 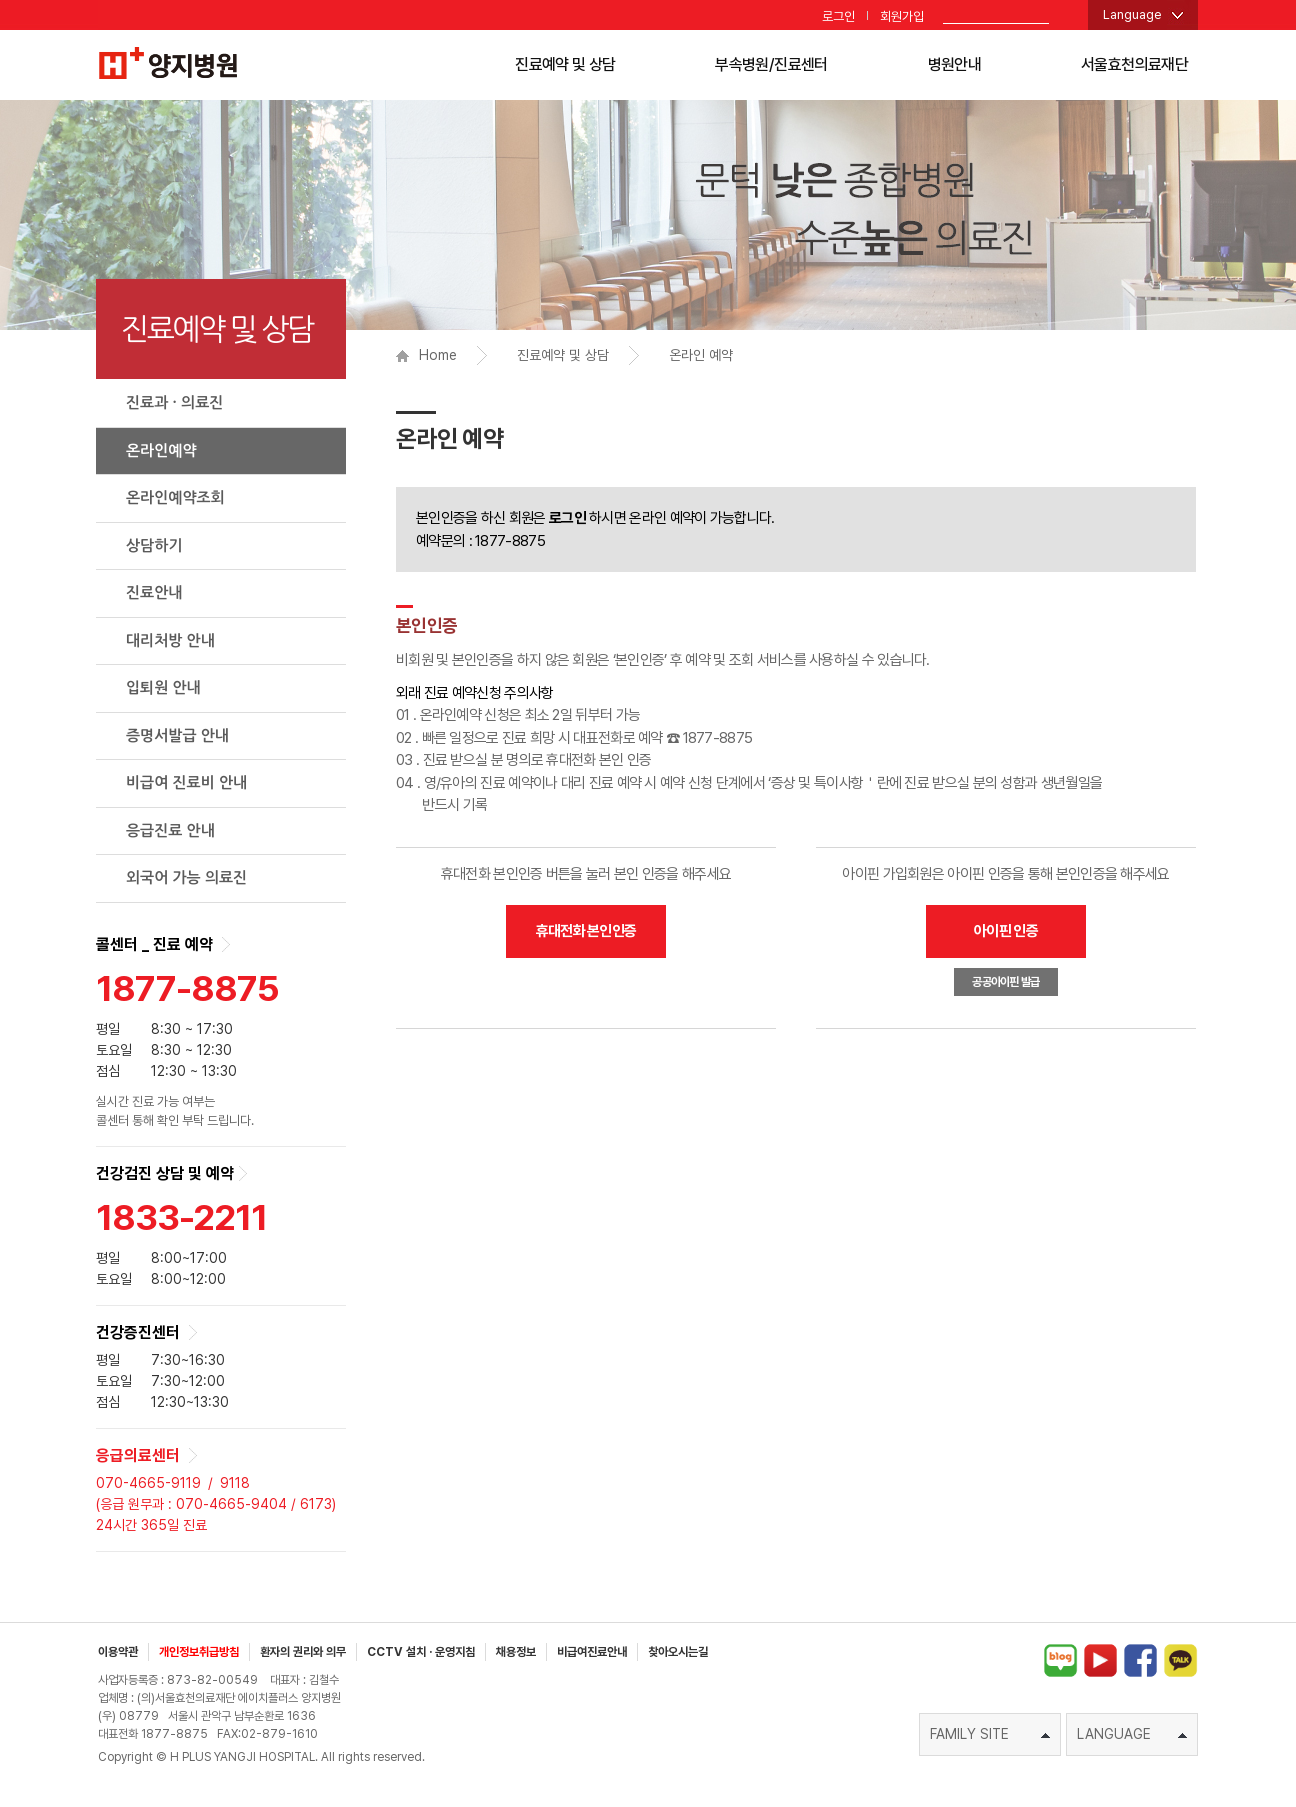 What do you see at coordinates (954, 64) in the screenshot?
I see `병원안내` at bounding box center [954, 64].